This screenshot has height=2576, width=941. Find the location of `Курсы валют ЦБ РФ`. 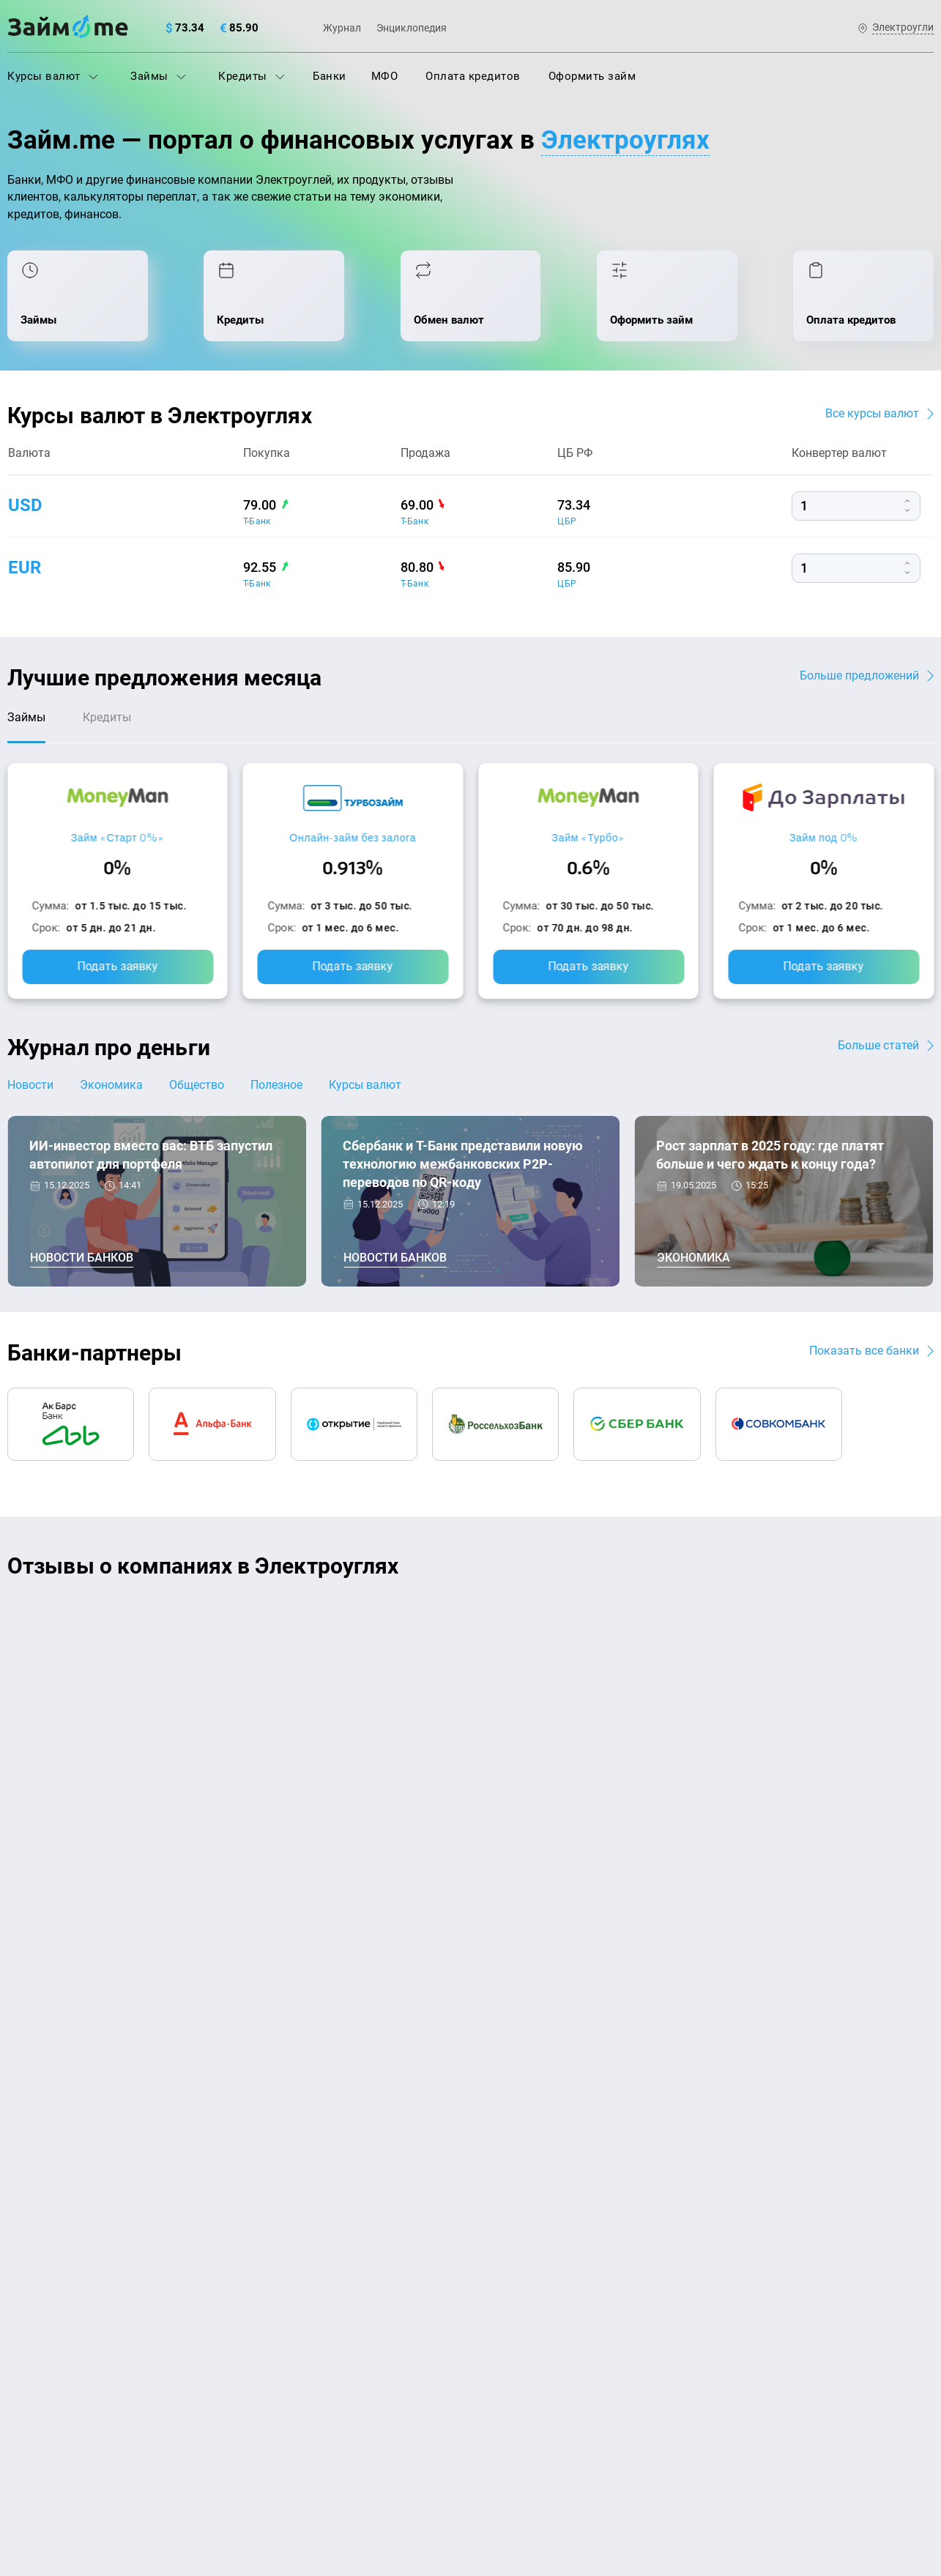

Курсы валют ЦБ РФ is located at coordinates (59, 2271).